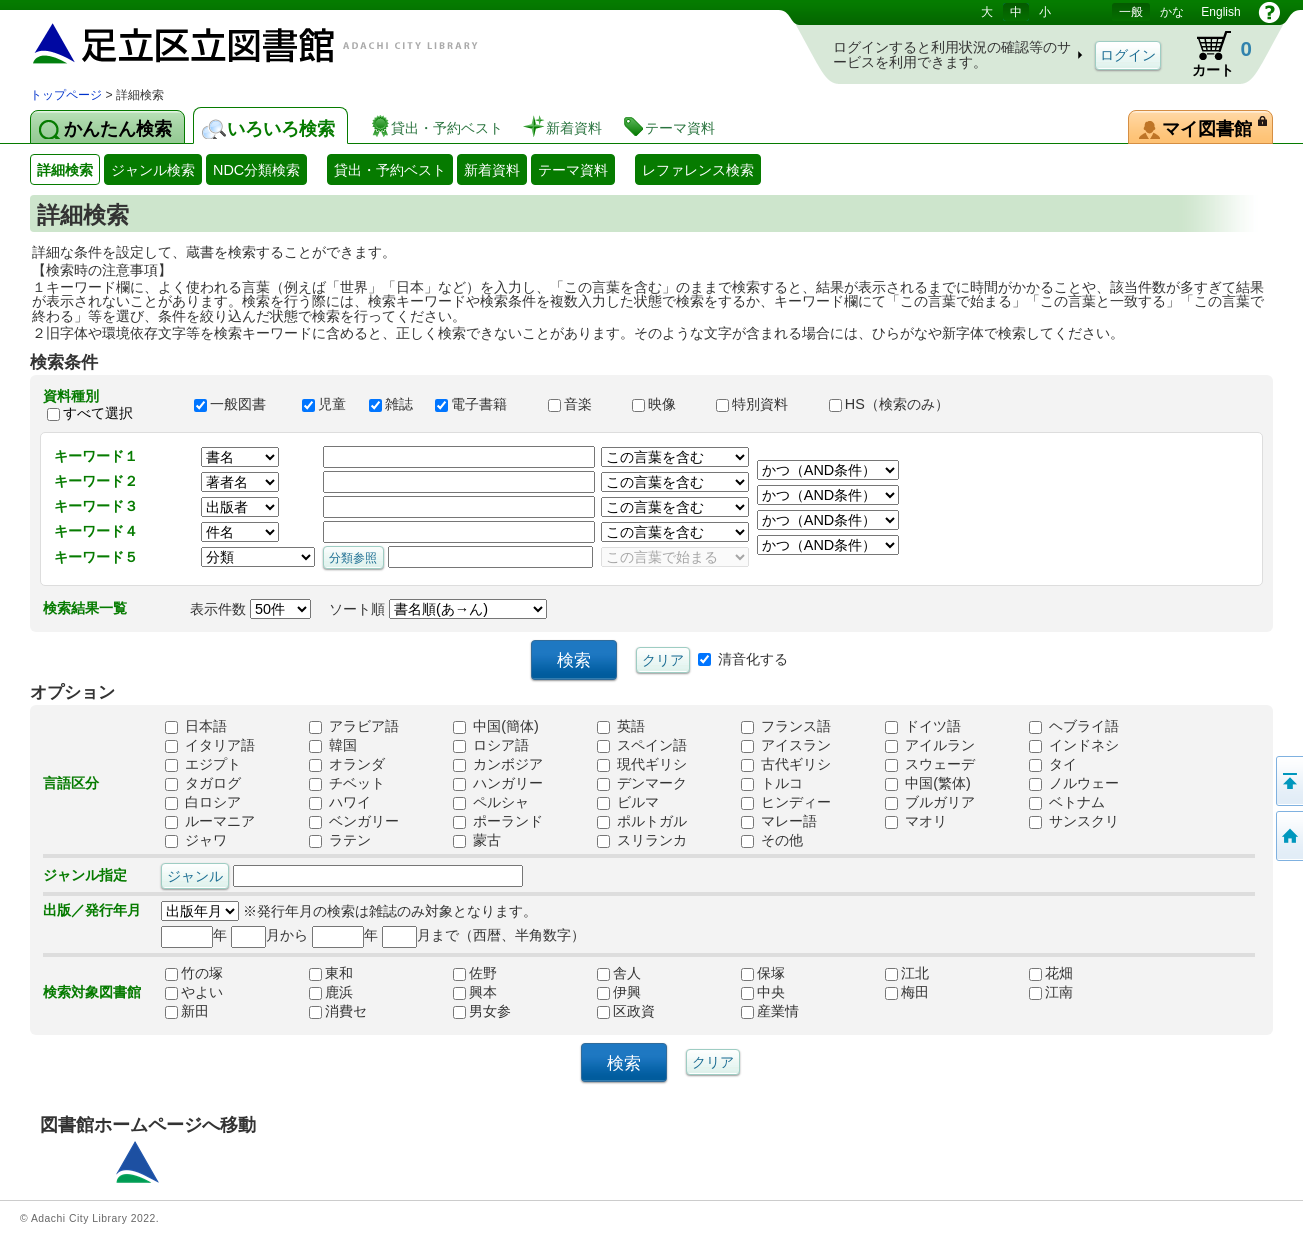  Describe the element at coordinates (203, 802) in the screenshot. I see `白ロシア` at that location.